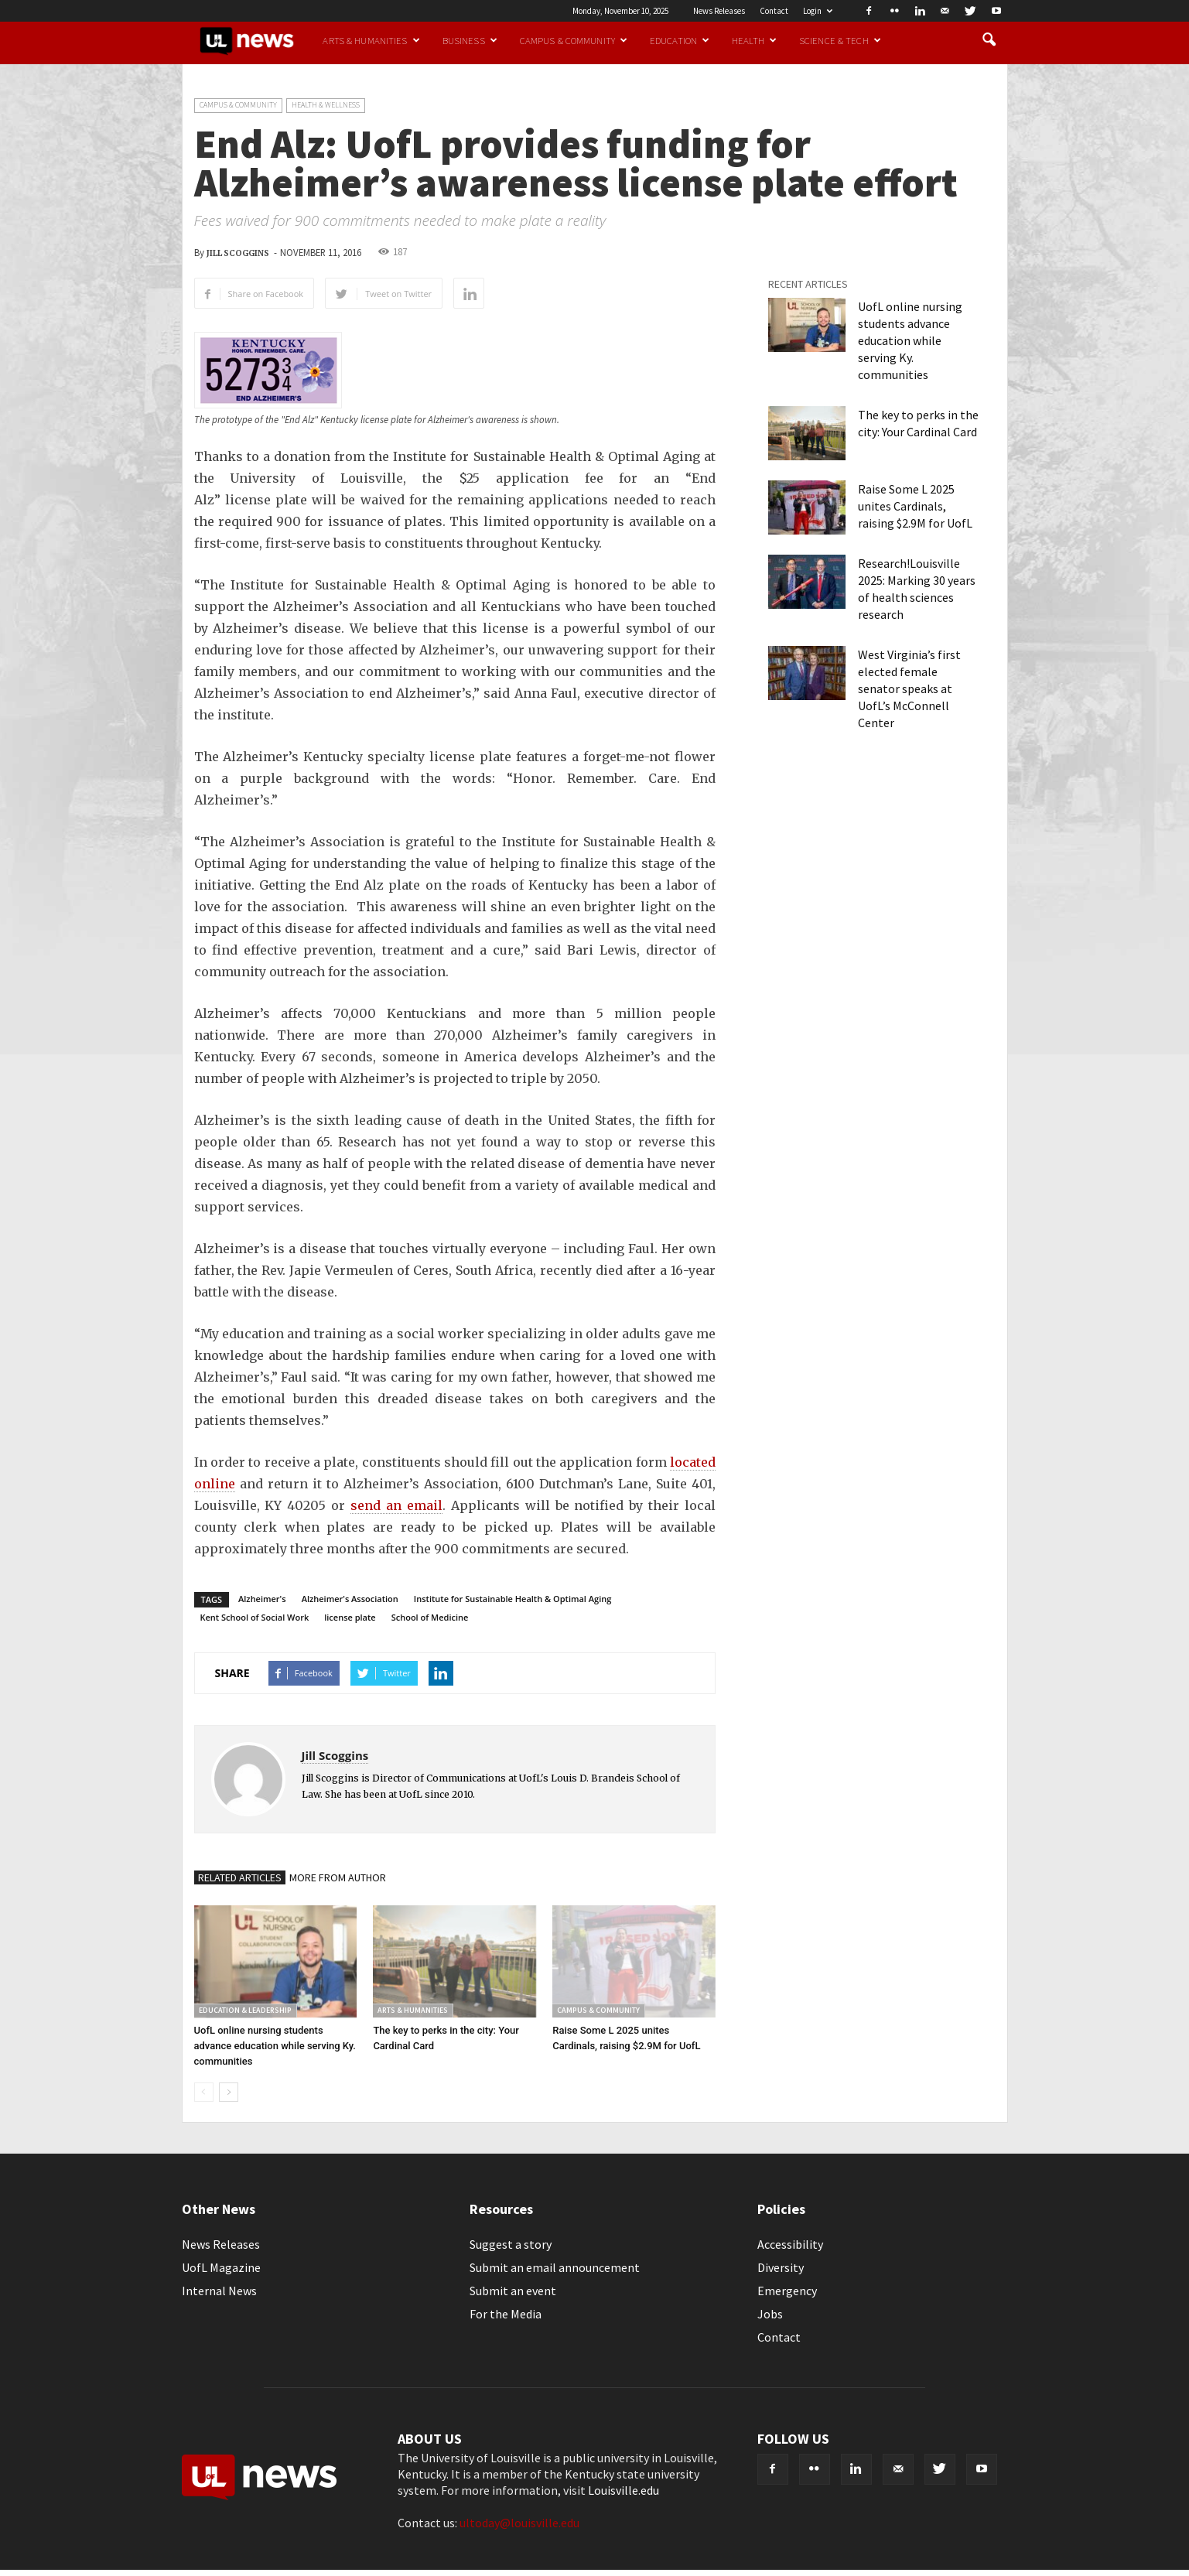  Describe the element at coordinates (573, 40) in the screenshot. I see `Campus & Community` at that location.